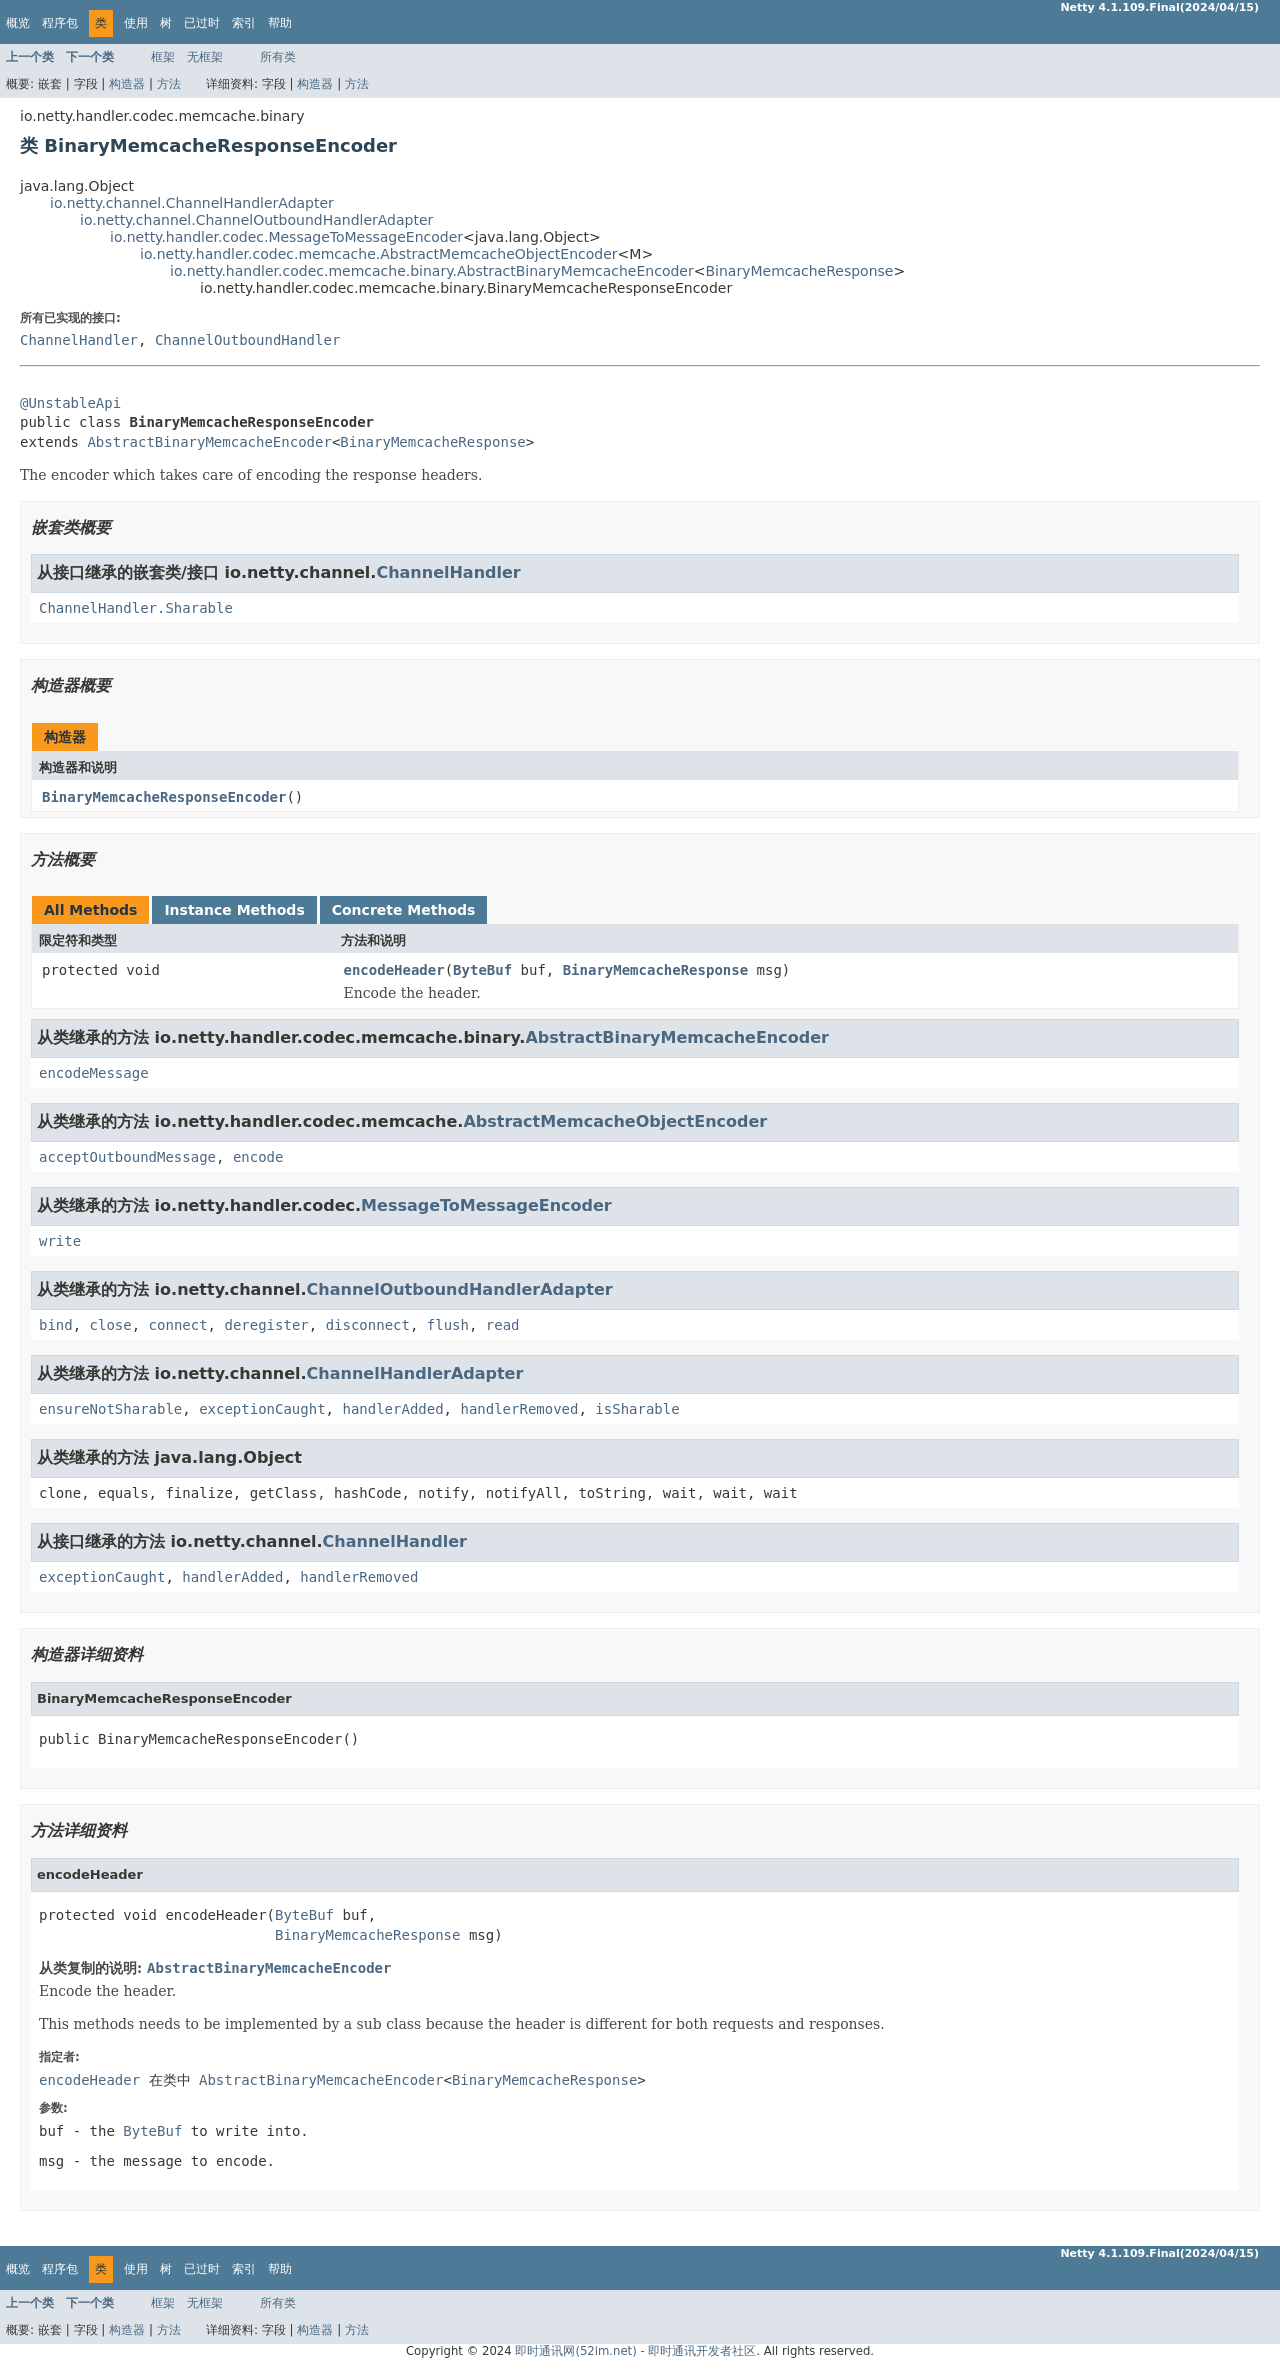  Describe the element at coordinates (262, 1409) in the screenshot. I see `exceptionCaught` at that location.